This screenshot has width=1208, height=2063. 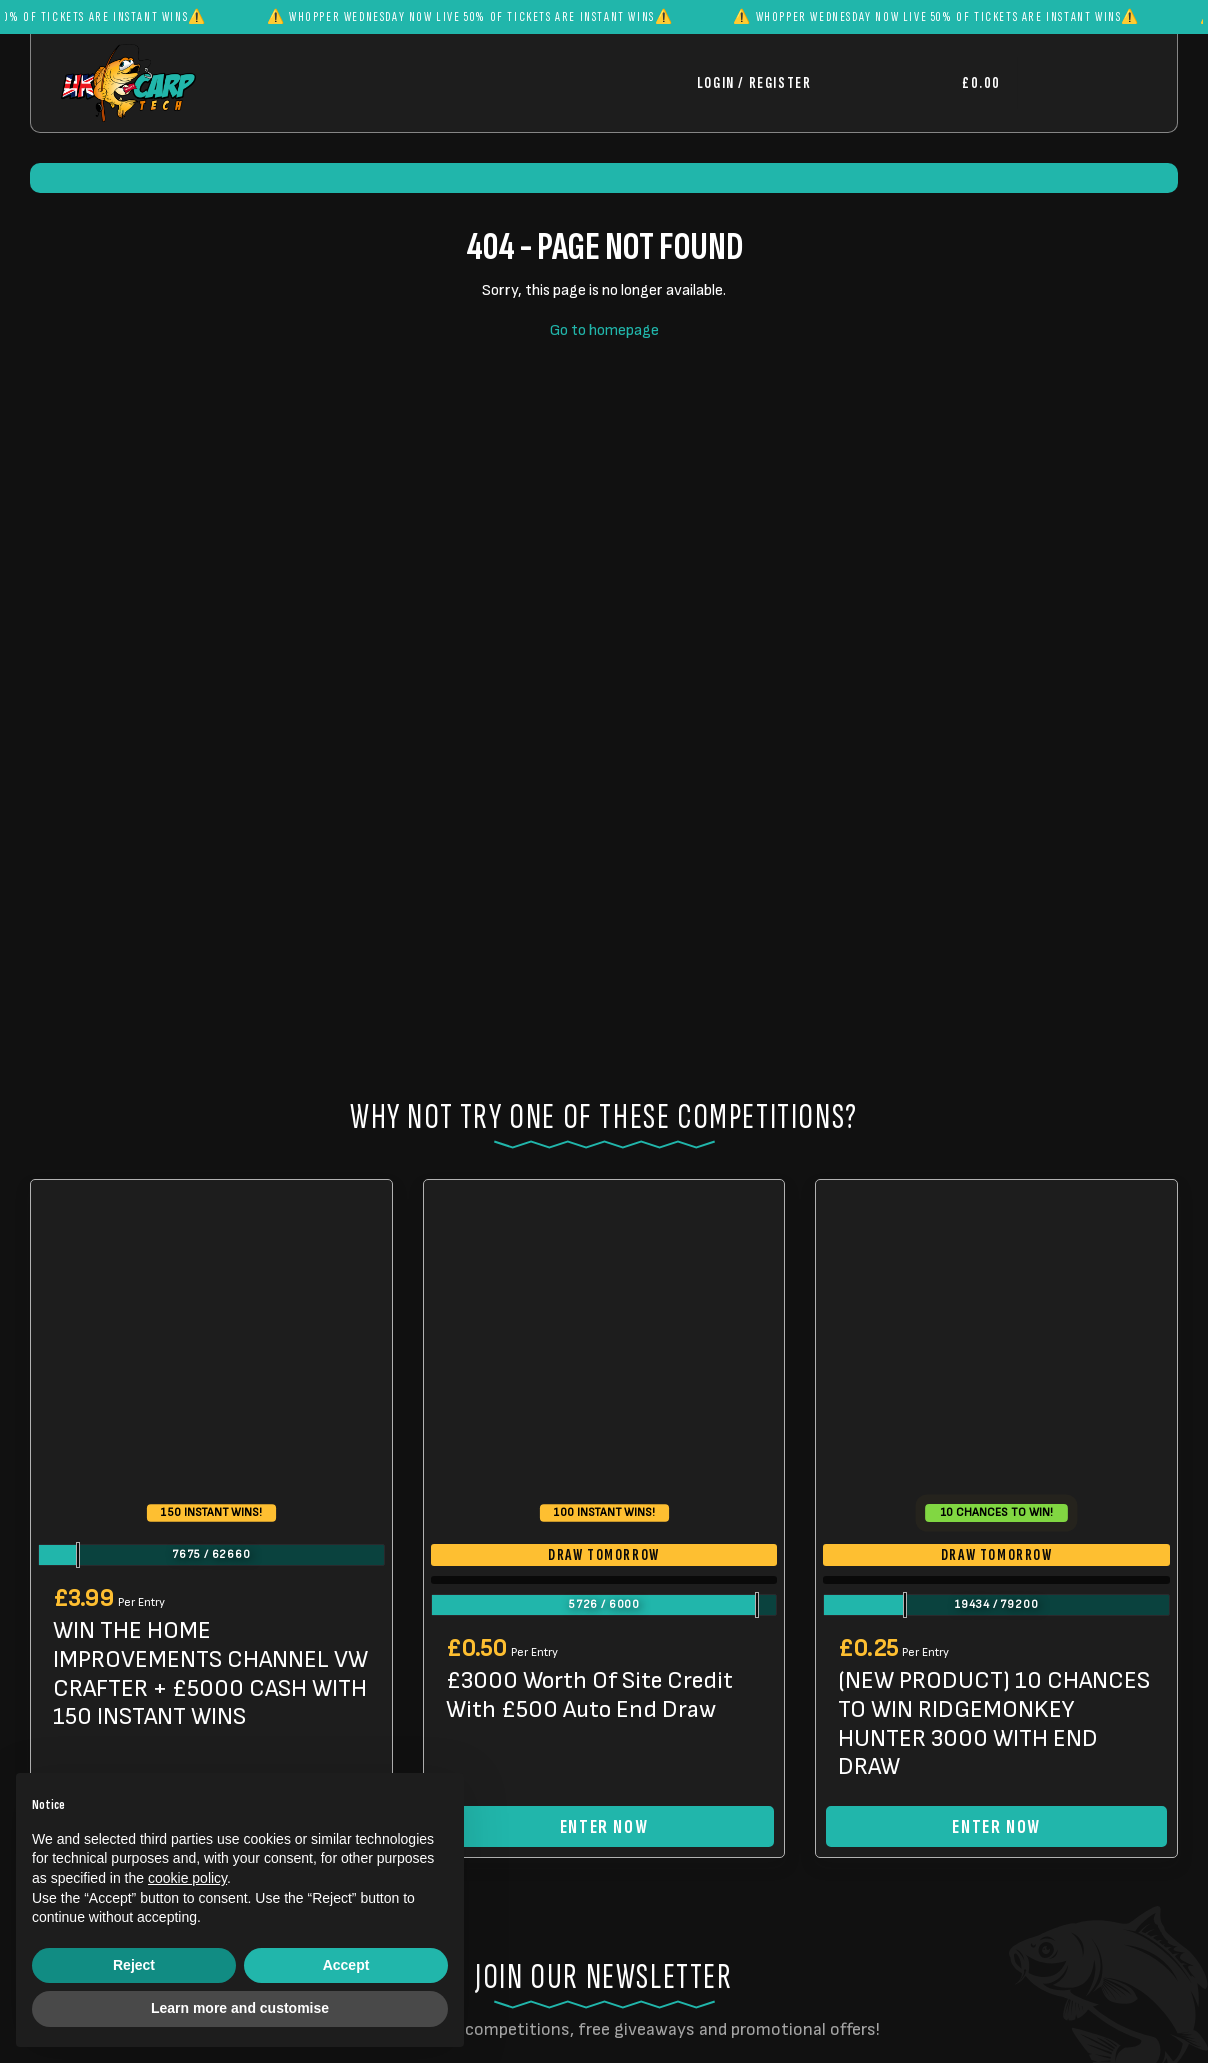 I want to click on cookie policy [button], so click(x=187, y=1878).